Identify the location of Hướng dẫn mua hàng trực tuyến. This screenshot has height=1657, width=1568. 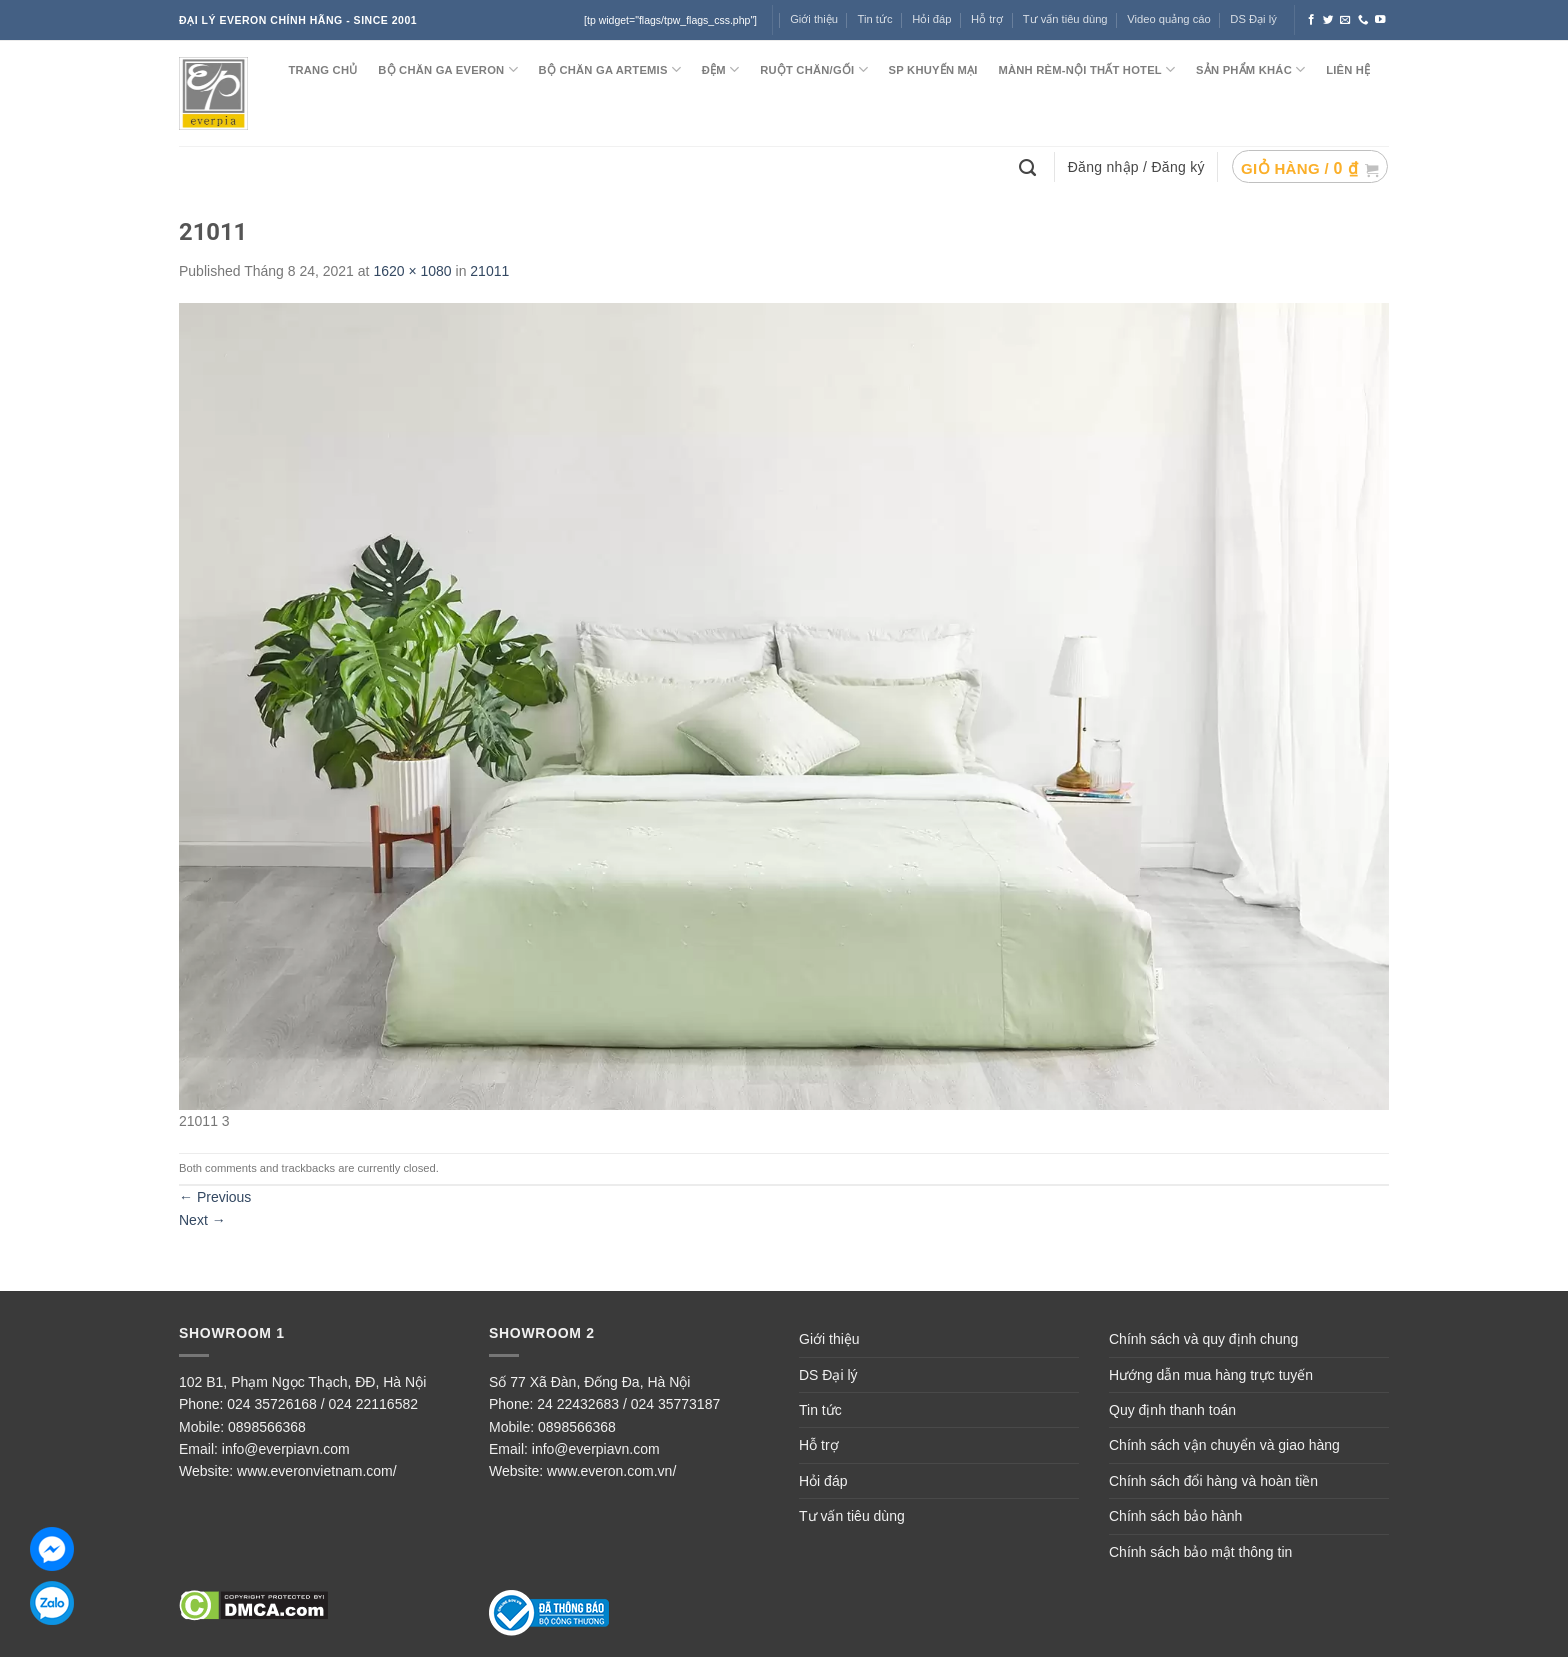
(1211, 1375).